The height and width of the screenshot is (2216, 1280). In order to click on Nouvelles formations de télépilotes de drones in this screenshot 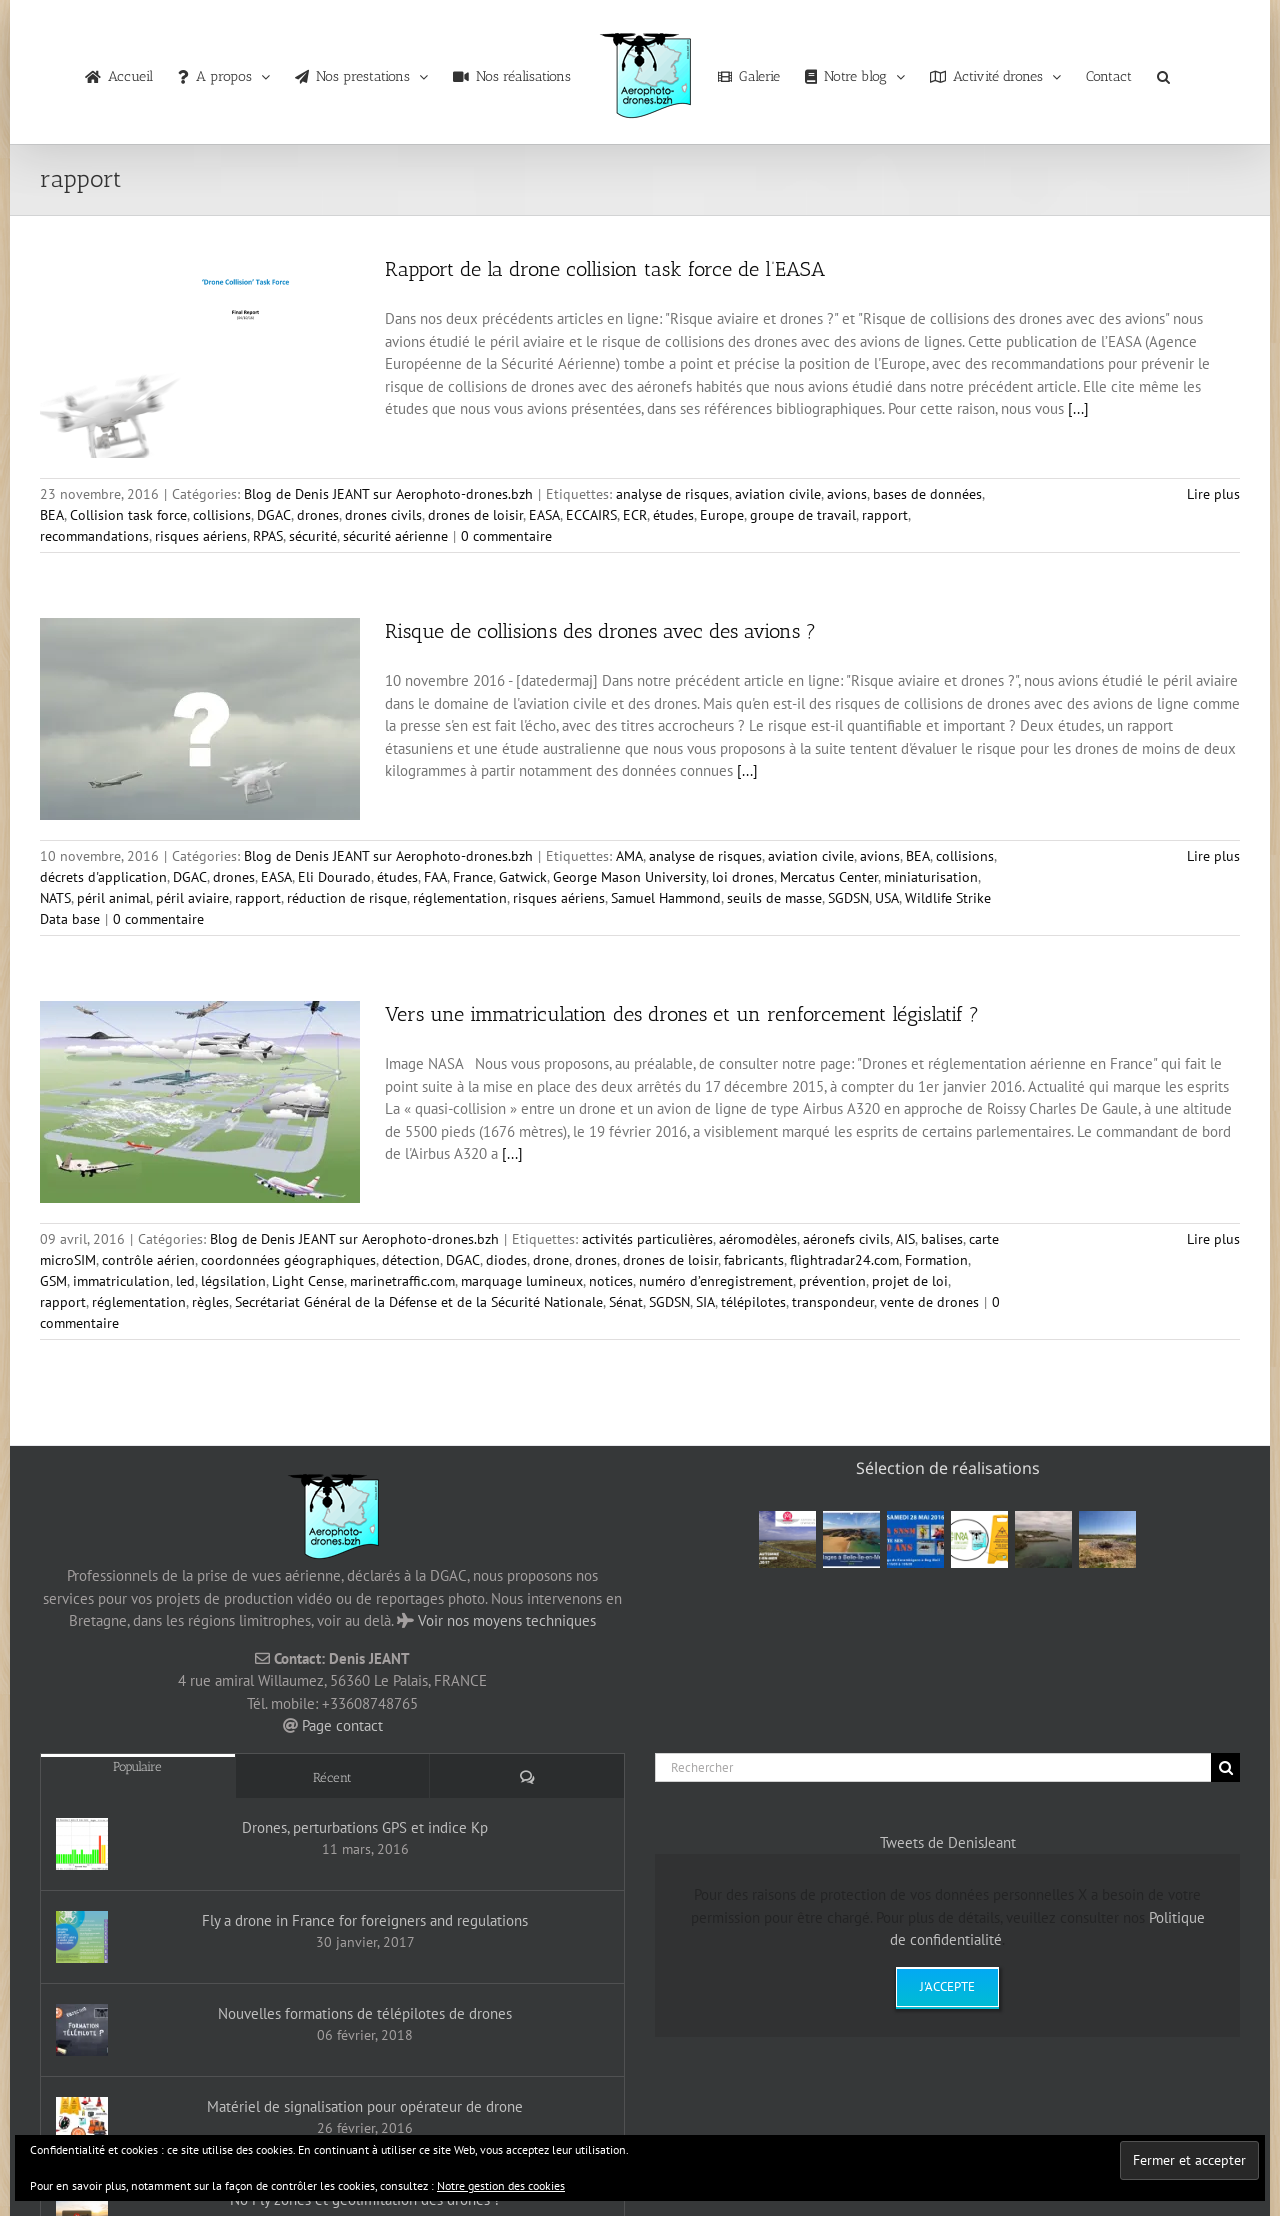, I will do `click(365, 2013)`.